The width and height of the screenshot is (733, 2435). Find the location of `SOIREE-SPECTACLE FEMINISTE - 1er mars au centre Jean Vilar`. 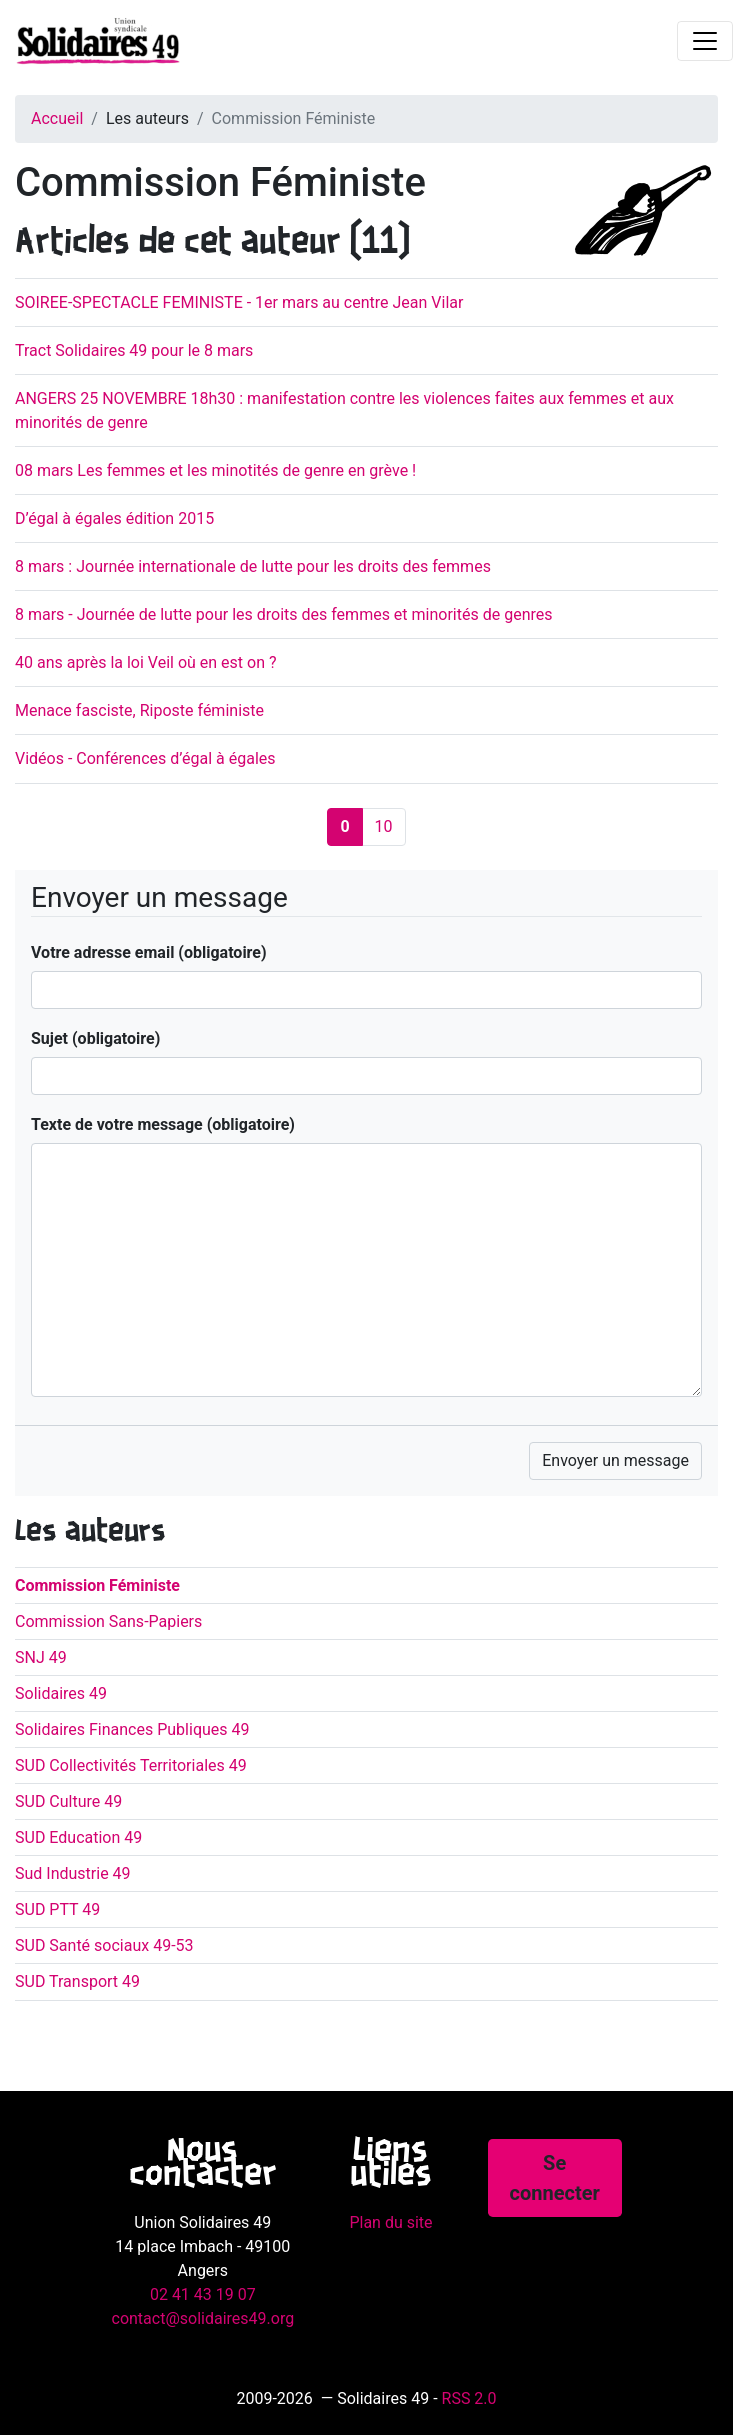

SOIREE-SPECTACLE FEMINISTE - 1er mars au centre Jean Vilar is located at coordinates (239, 302).